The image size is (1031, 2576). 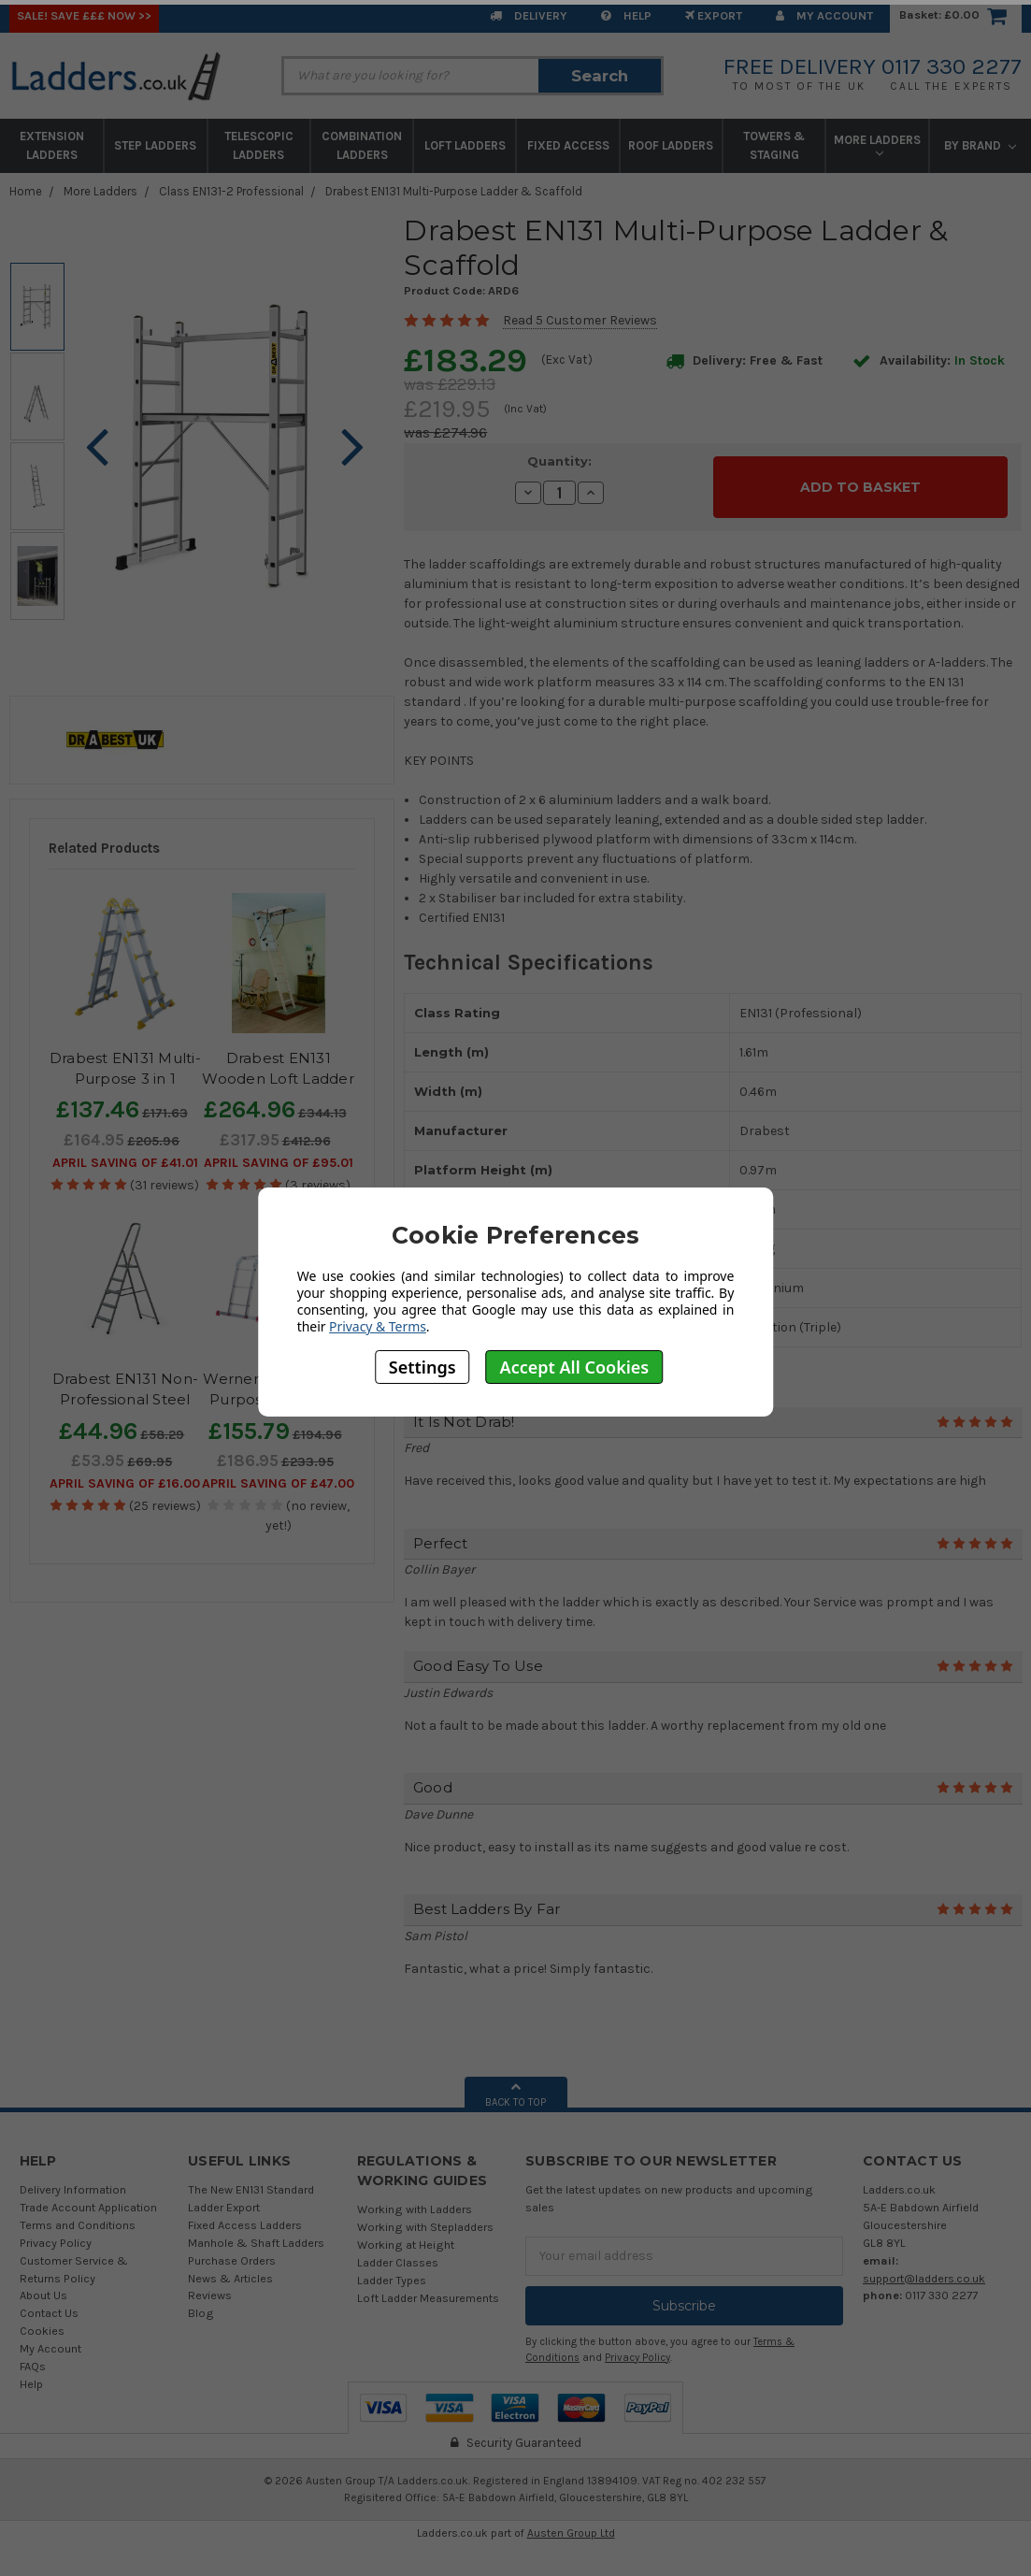 What do you see at coordinates (422, 1367) in the screenshot?
I see `Settings` at bounding box center [422, 1367].